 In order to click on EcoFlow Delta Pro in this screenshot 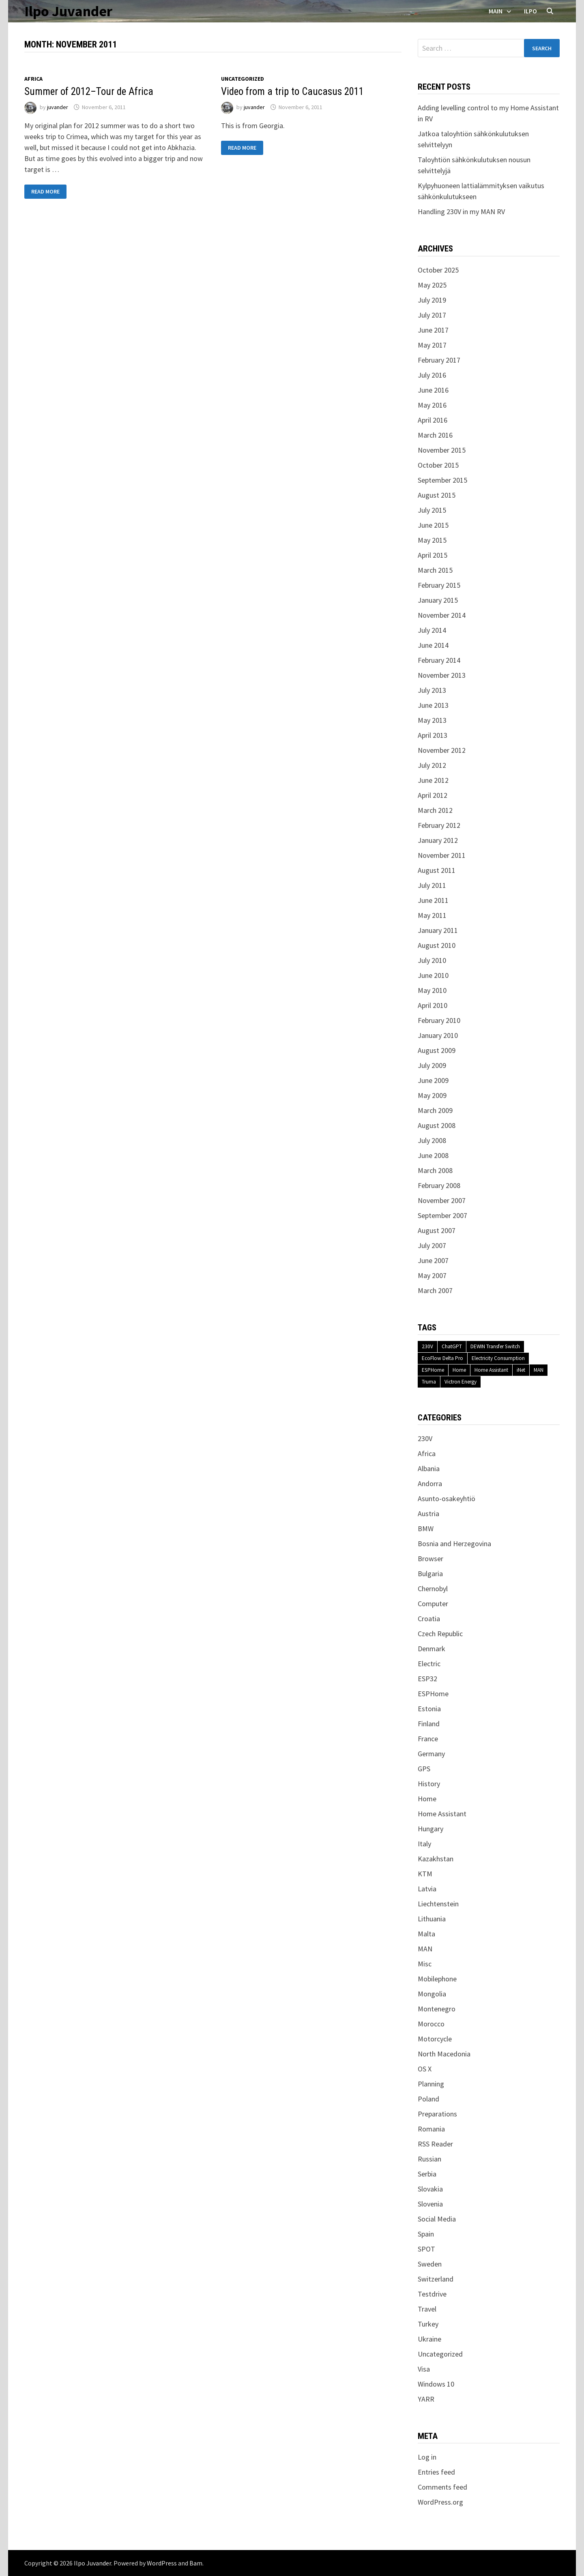, I will do `click(442, 1358)`.